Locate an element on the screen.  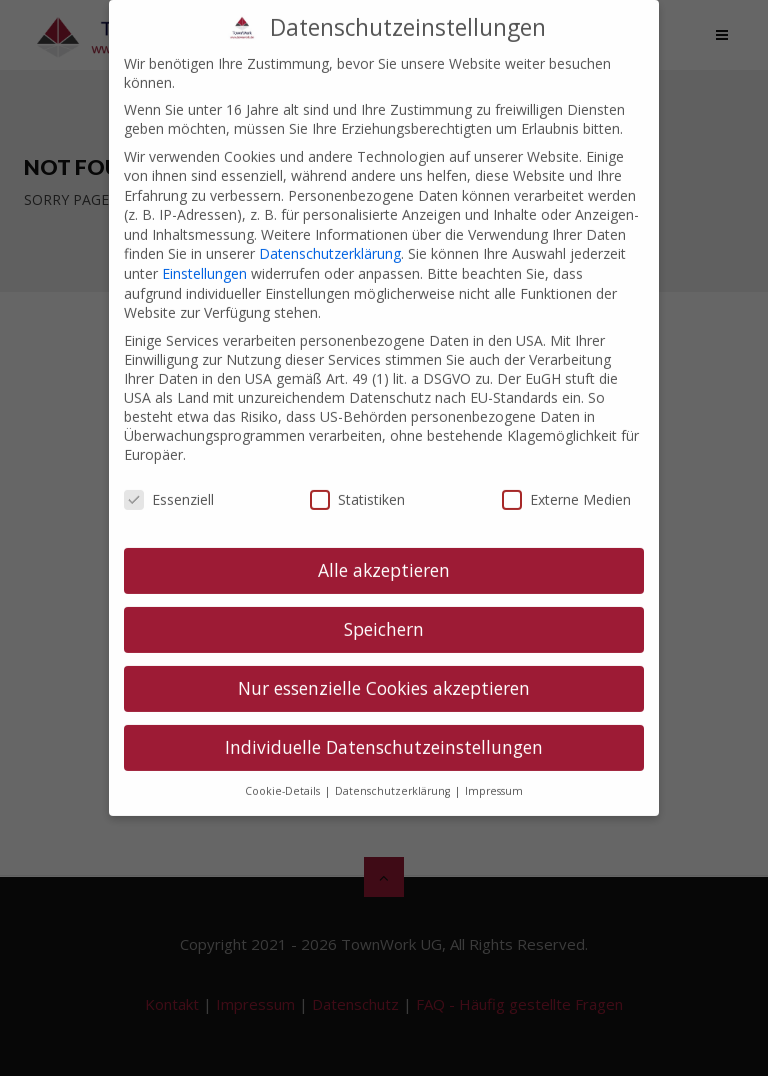
Individuelle Datenschutzeinstellungen [button] is located at coordinates (384, 727).